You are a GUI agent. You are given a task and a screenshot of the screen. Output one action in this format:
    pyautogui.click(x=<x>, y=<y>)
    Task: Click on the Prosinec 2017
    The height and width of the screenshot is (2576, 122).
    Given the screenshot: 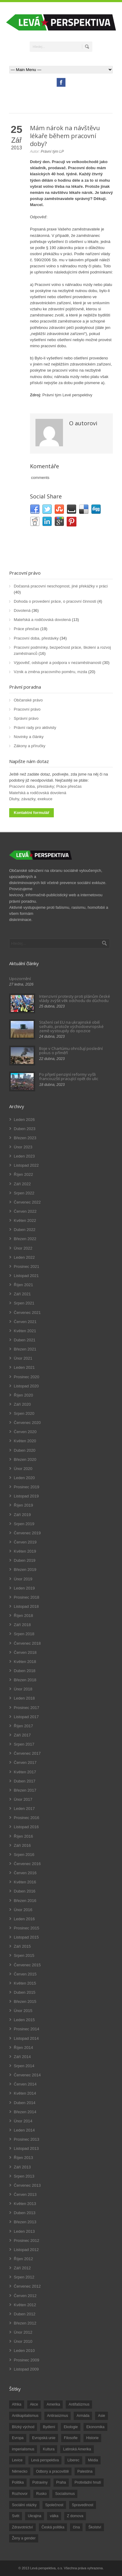 What is the action you would take?
    pyautogui.click(x=26, y=1707)
    